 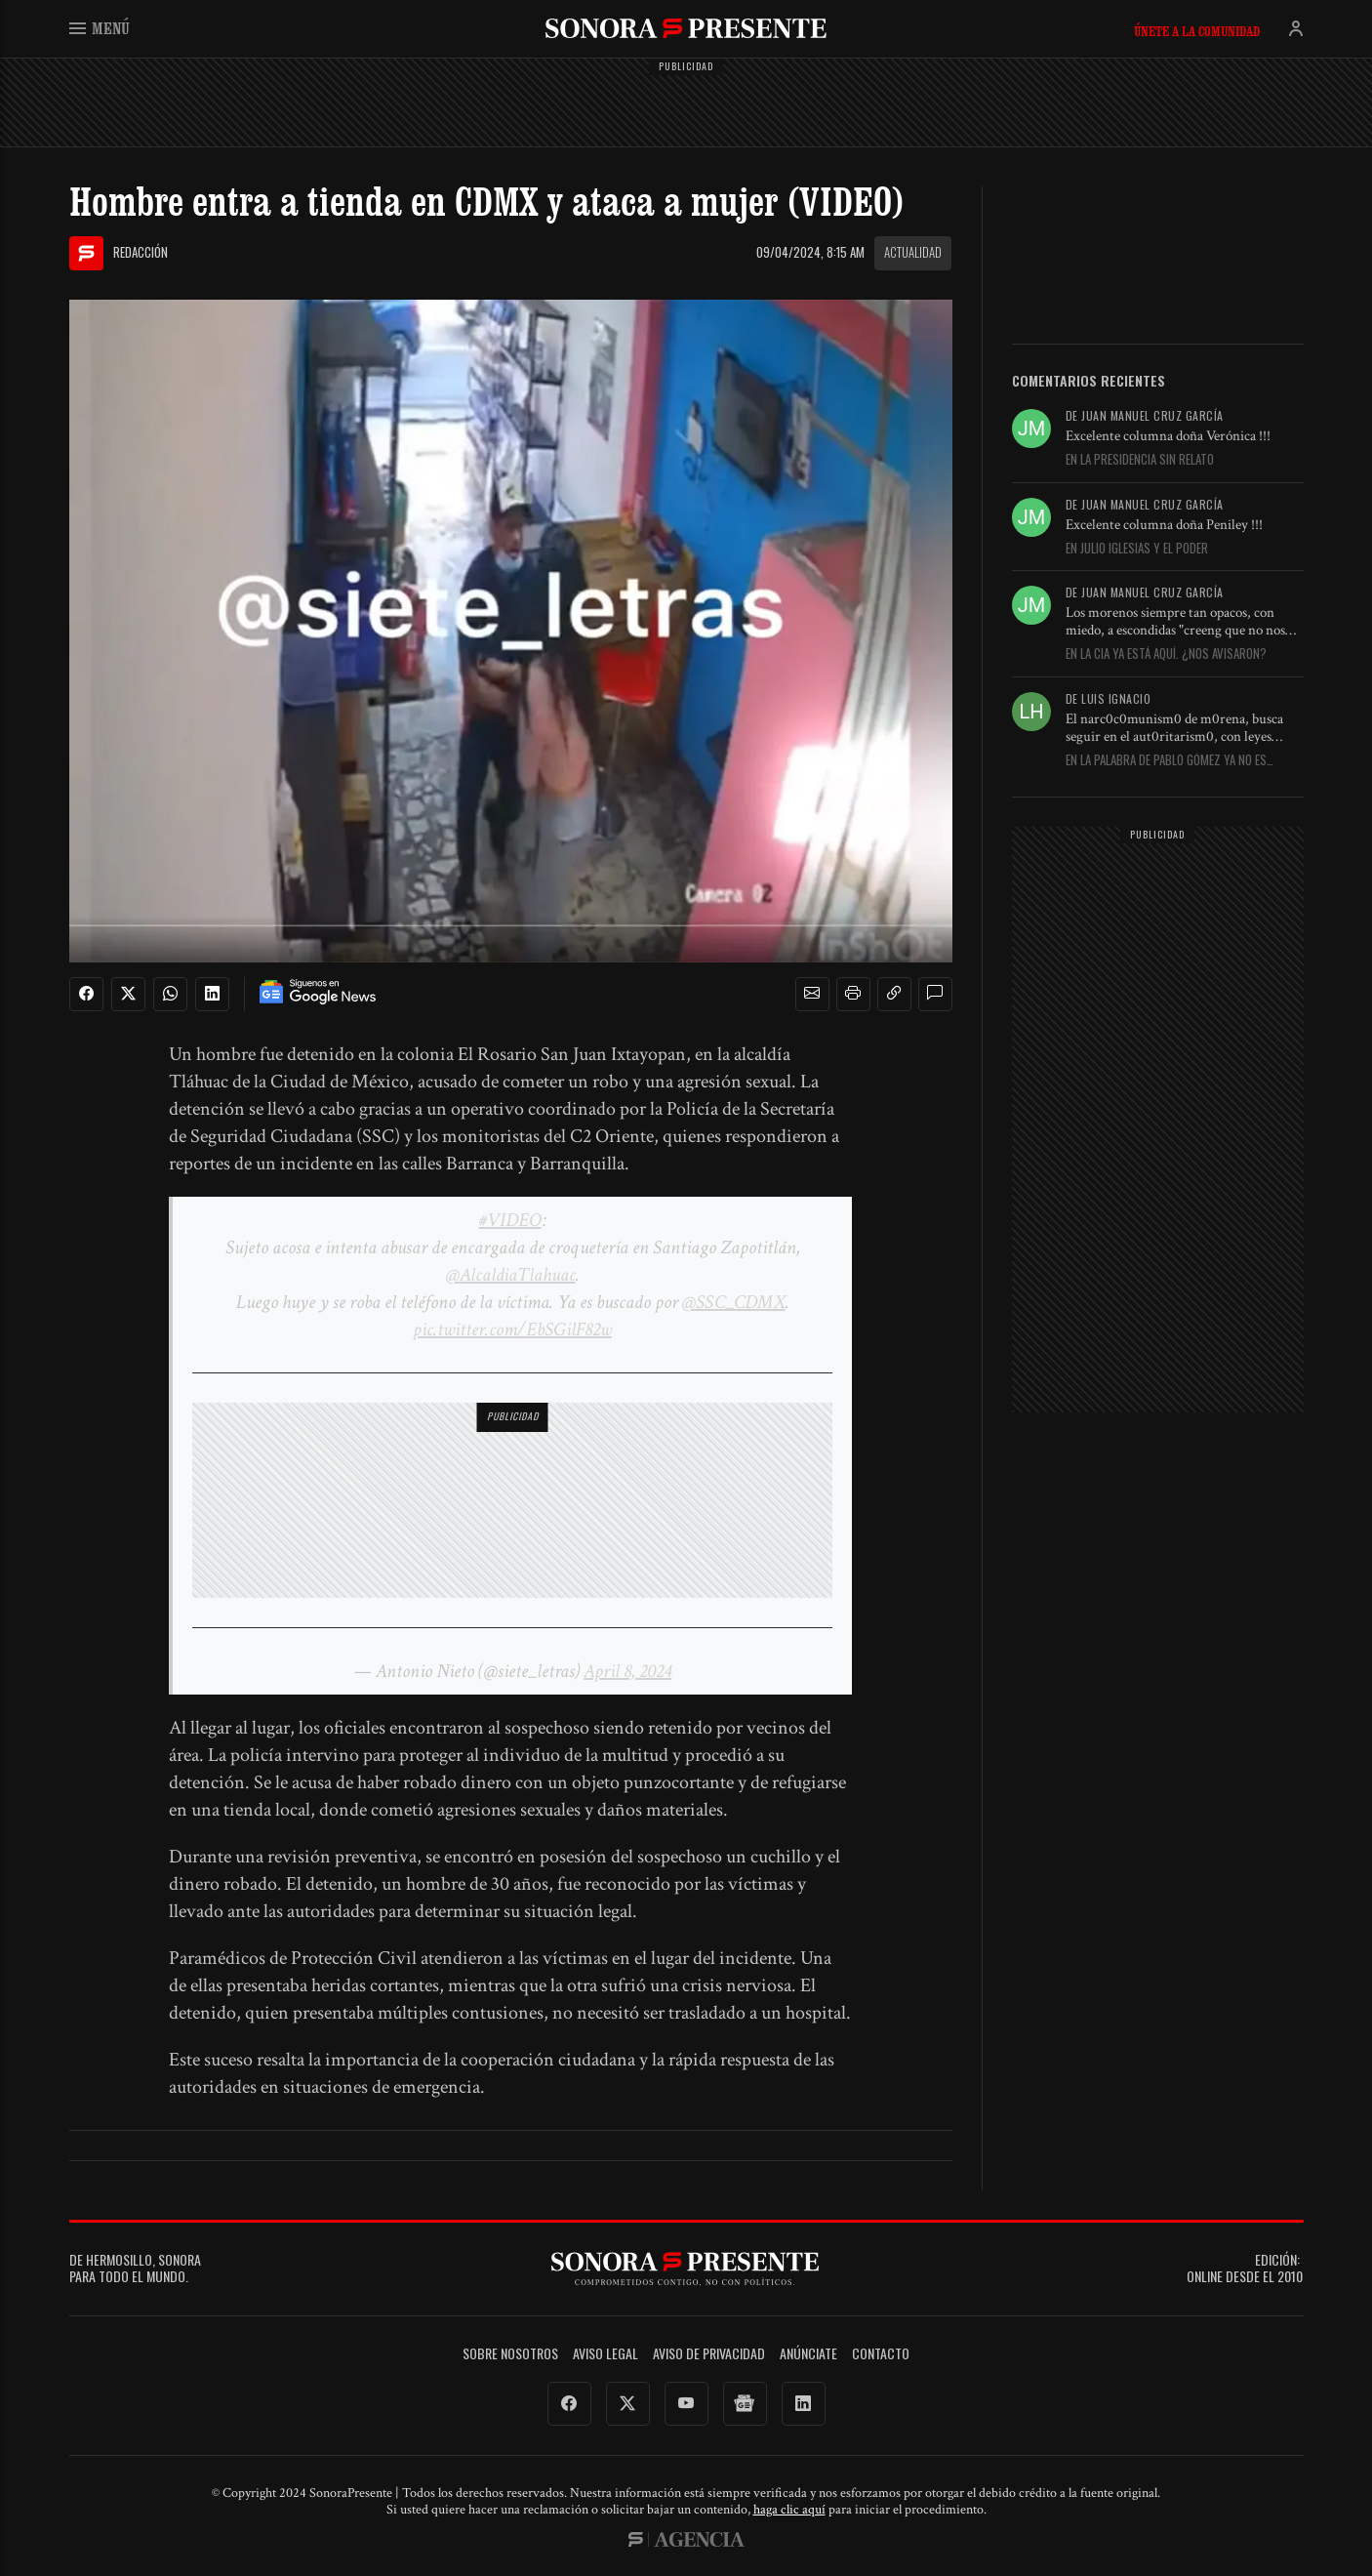 I want to click on Anúnciate, so click(x=808, y=2354).